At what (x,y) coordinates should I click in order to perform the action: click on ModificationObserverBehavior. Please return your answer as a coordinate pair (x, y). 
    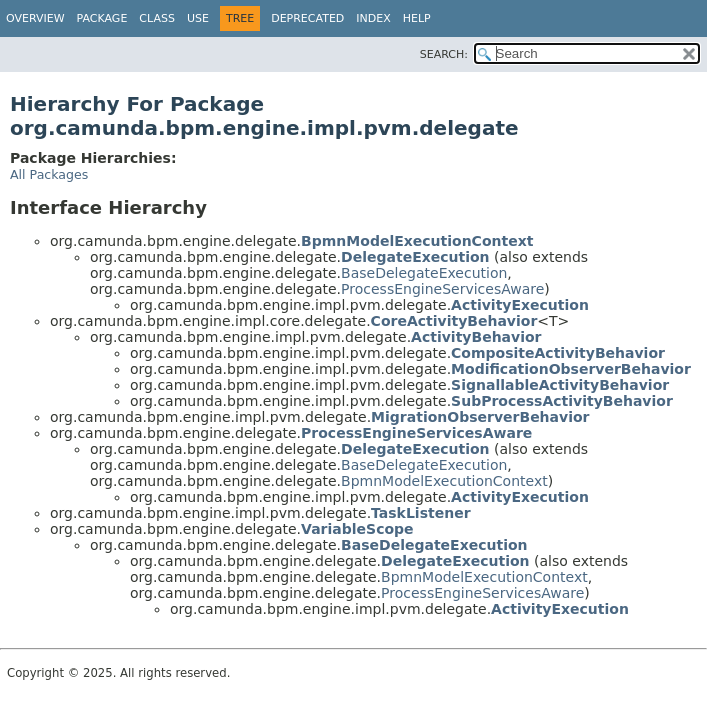
    Looking at the image, I should click on (571, 369).